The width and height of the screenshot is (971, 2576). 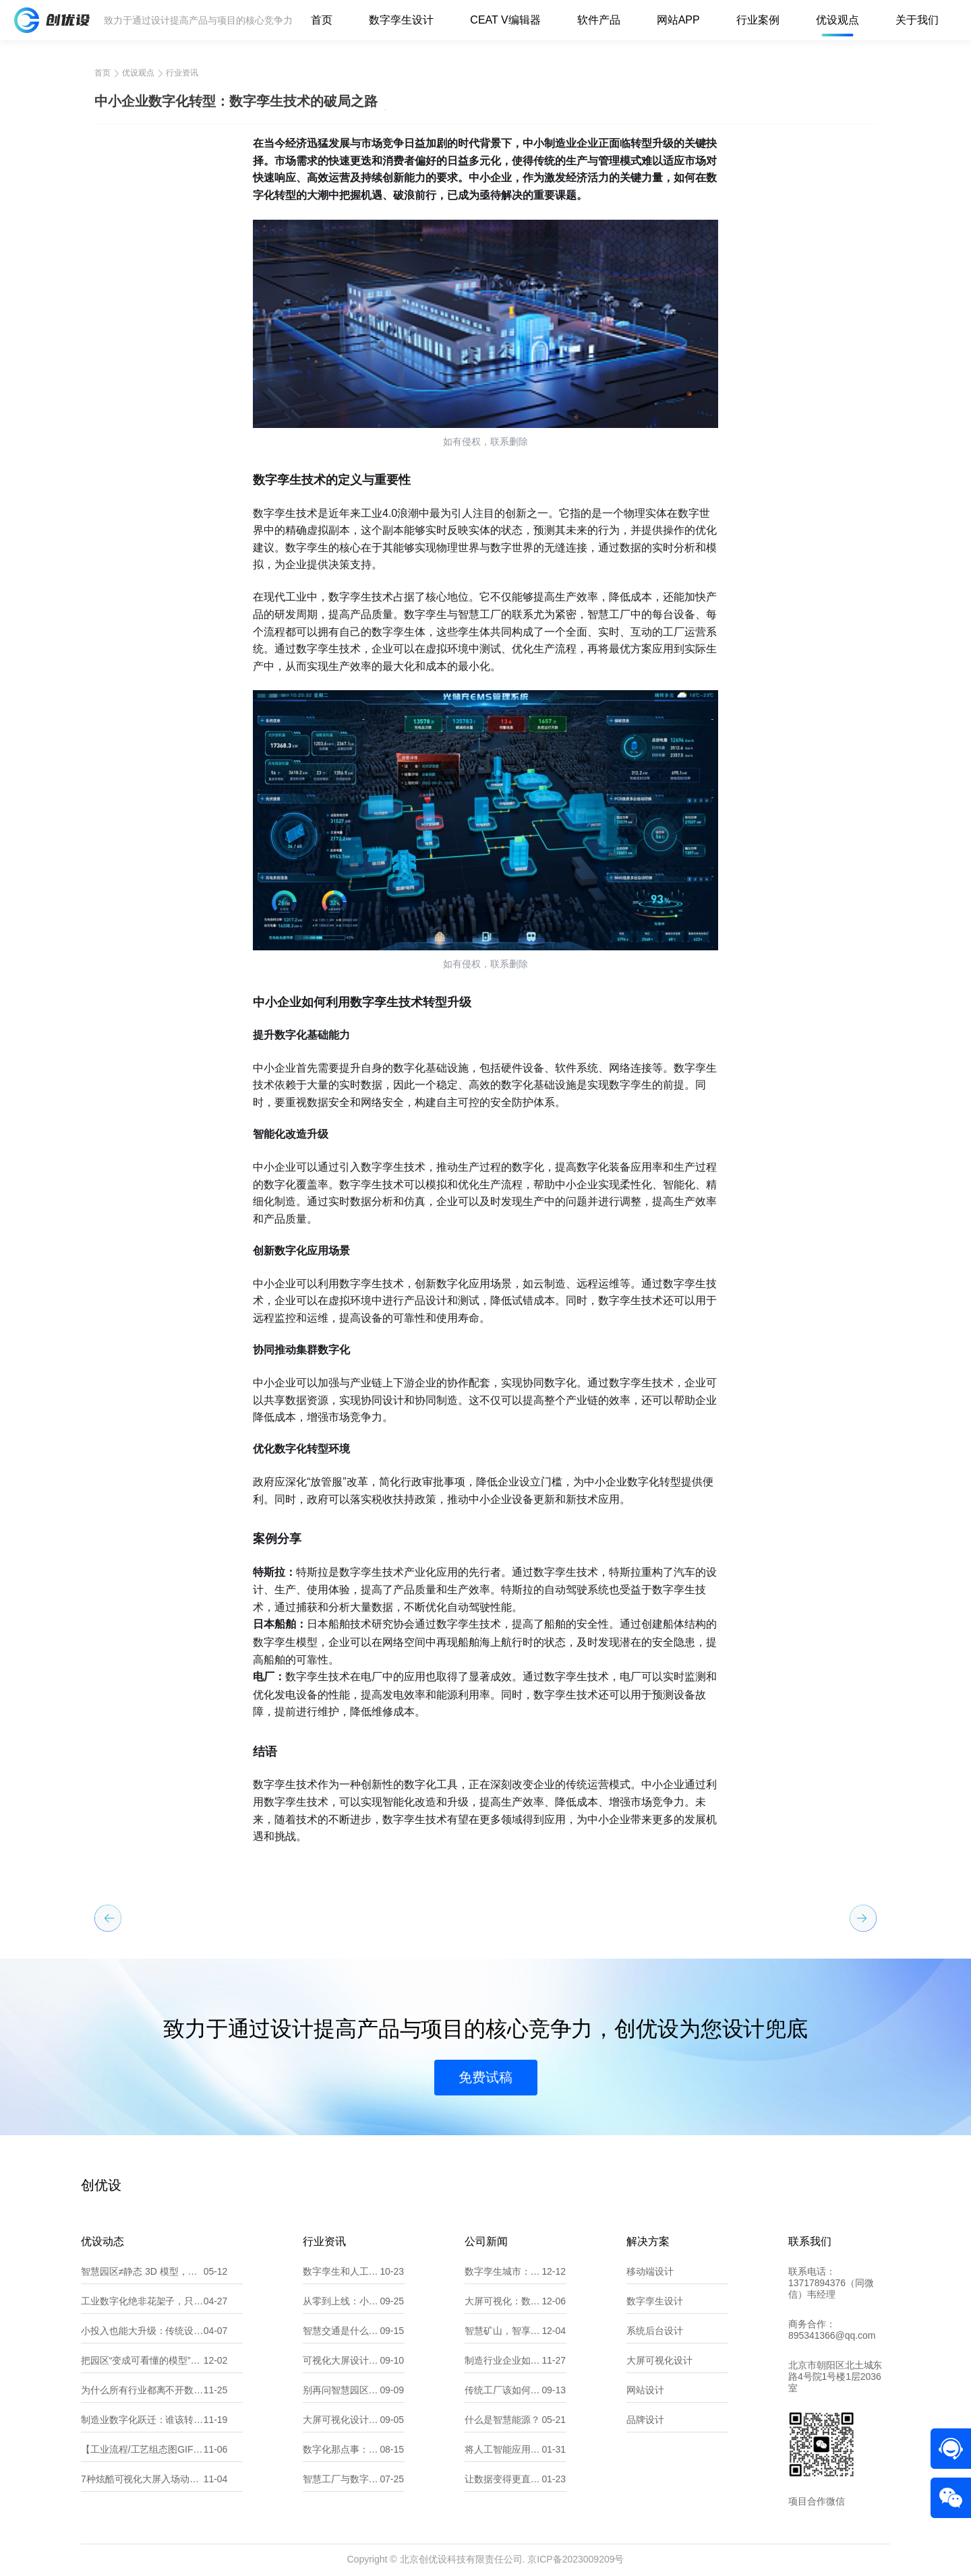 What do you see at coordinates (341, 2479) in the screenshot?
I see `智慧工厂与数字化工厂有什么不同？` at bounding box center [341, 2479].